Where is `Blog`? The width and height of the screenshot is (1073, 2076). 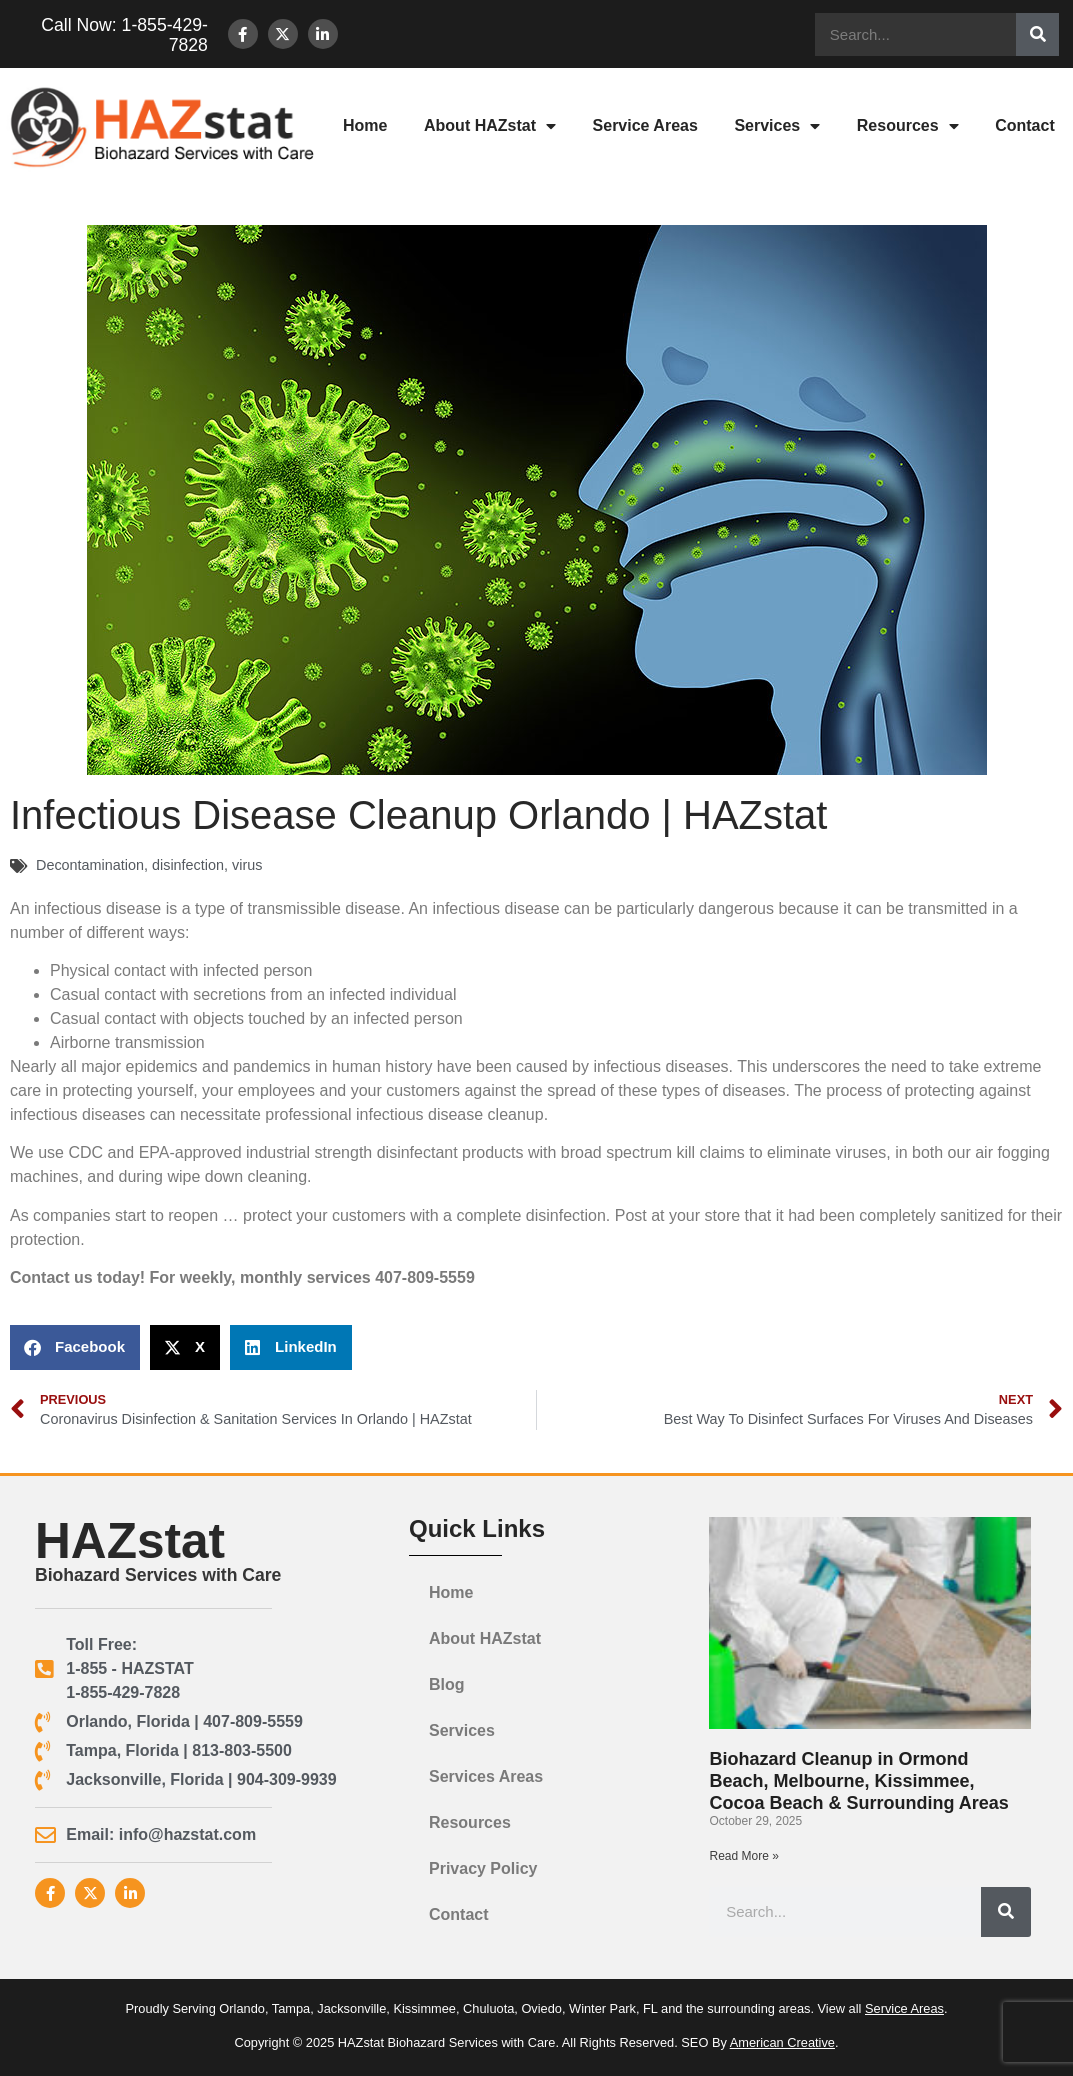
Blog is located at coordinates (447, 1684).